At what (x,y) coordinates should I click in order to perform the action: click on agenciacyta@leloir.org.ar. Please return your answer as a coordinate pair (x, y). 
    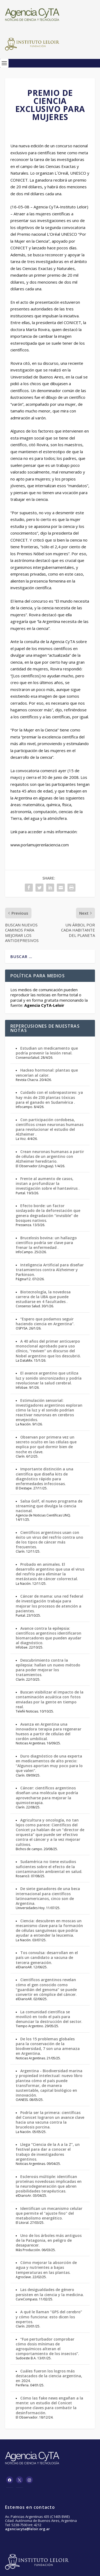
    Looking at the image, I should click on (27, 2528).